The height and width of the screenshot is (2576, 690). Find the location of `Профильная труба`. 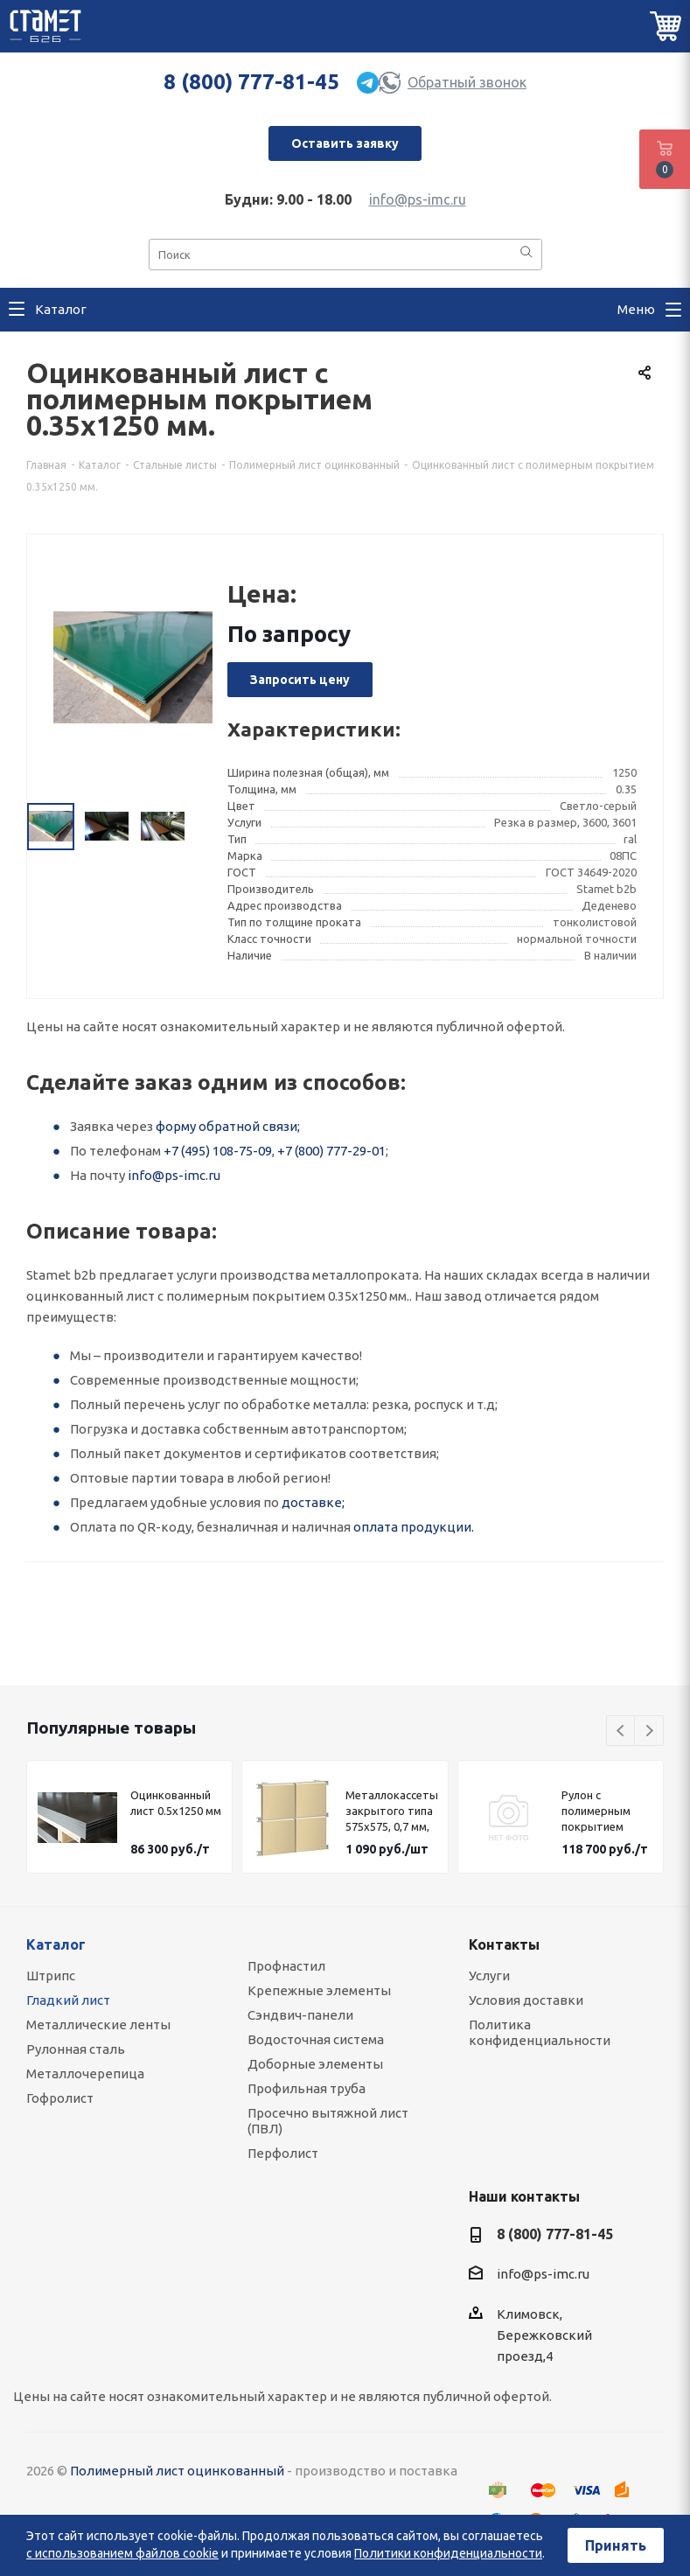

Профильная труба is located at coordinates (306, 2088).